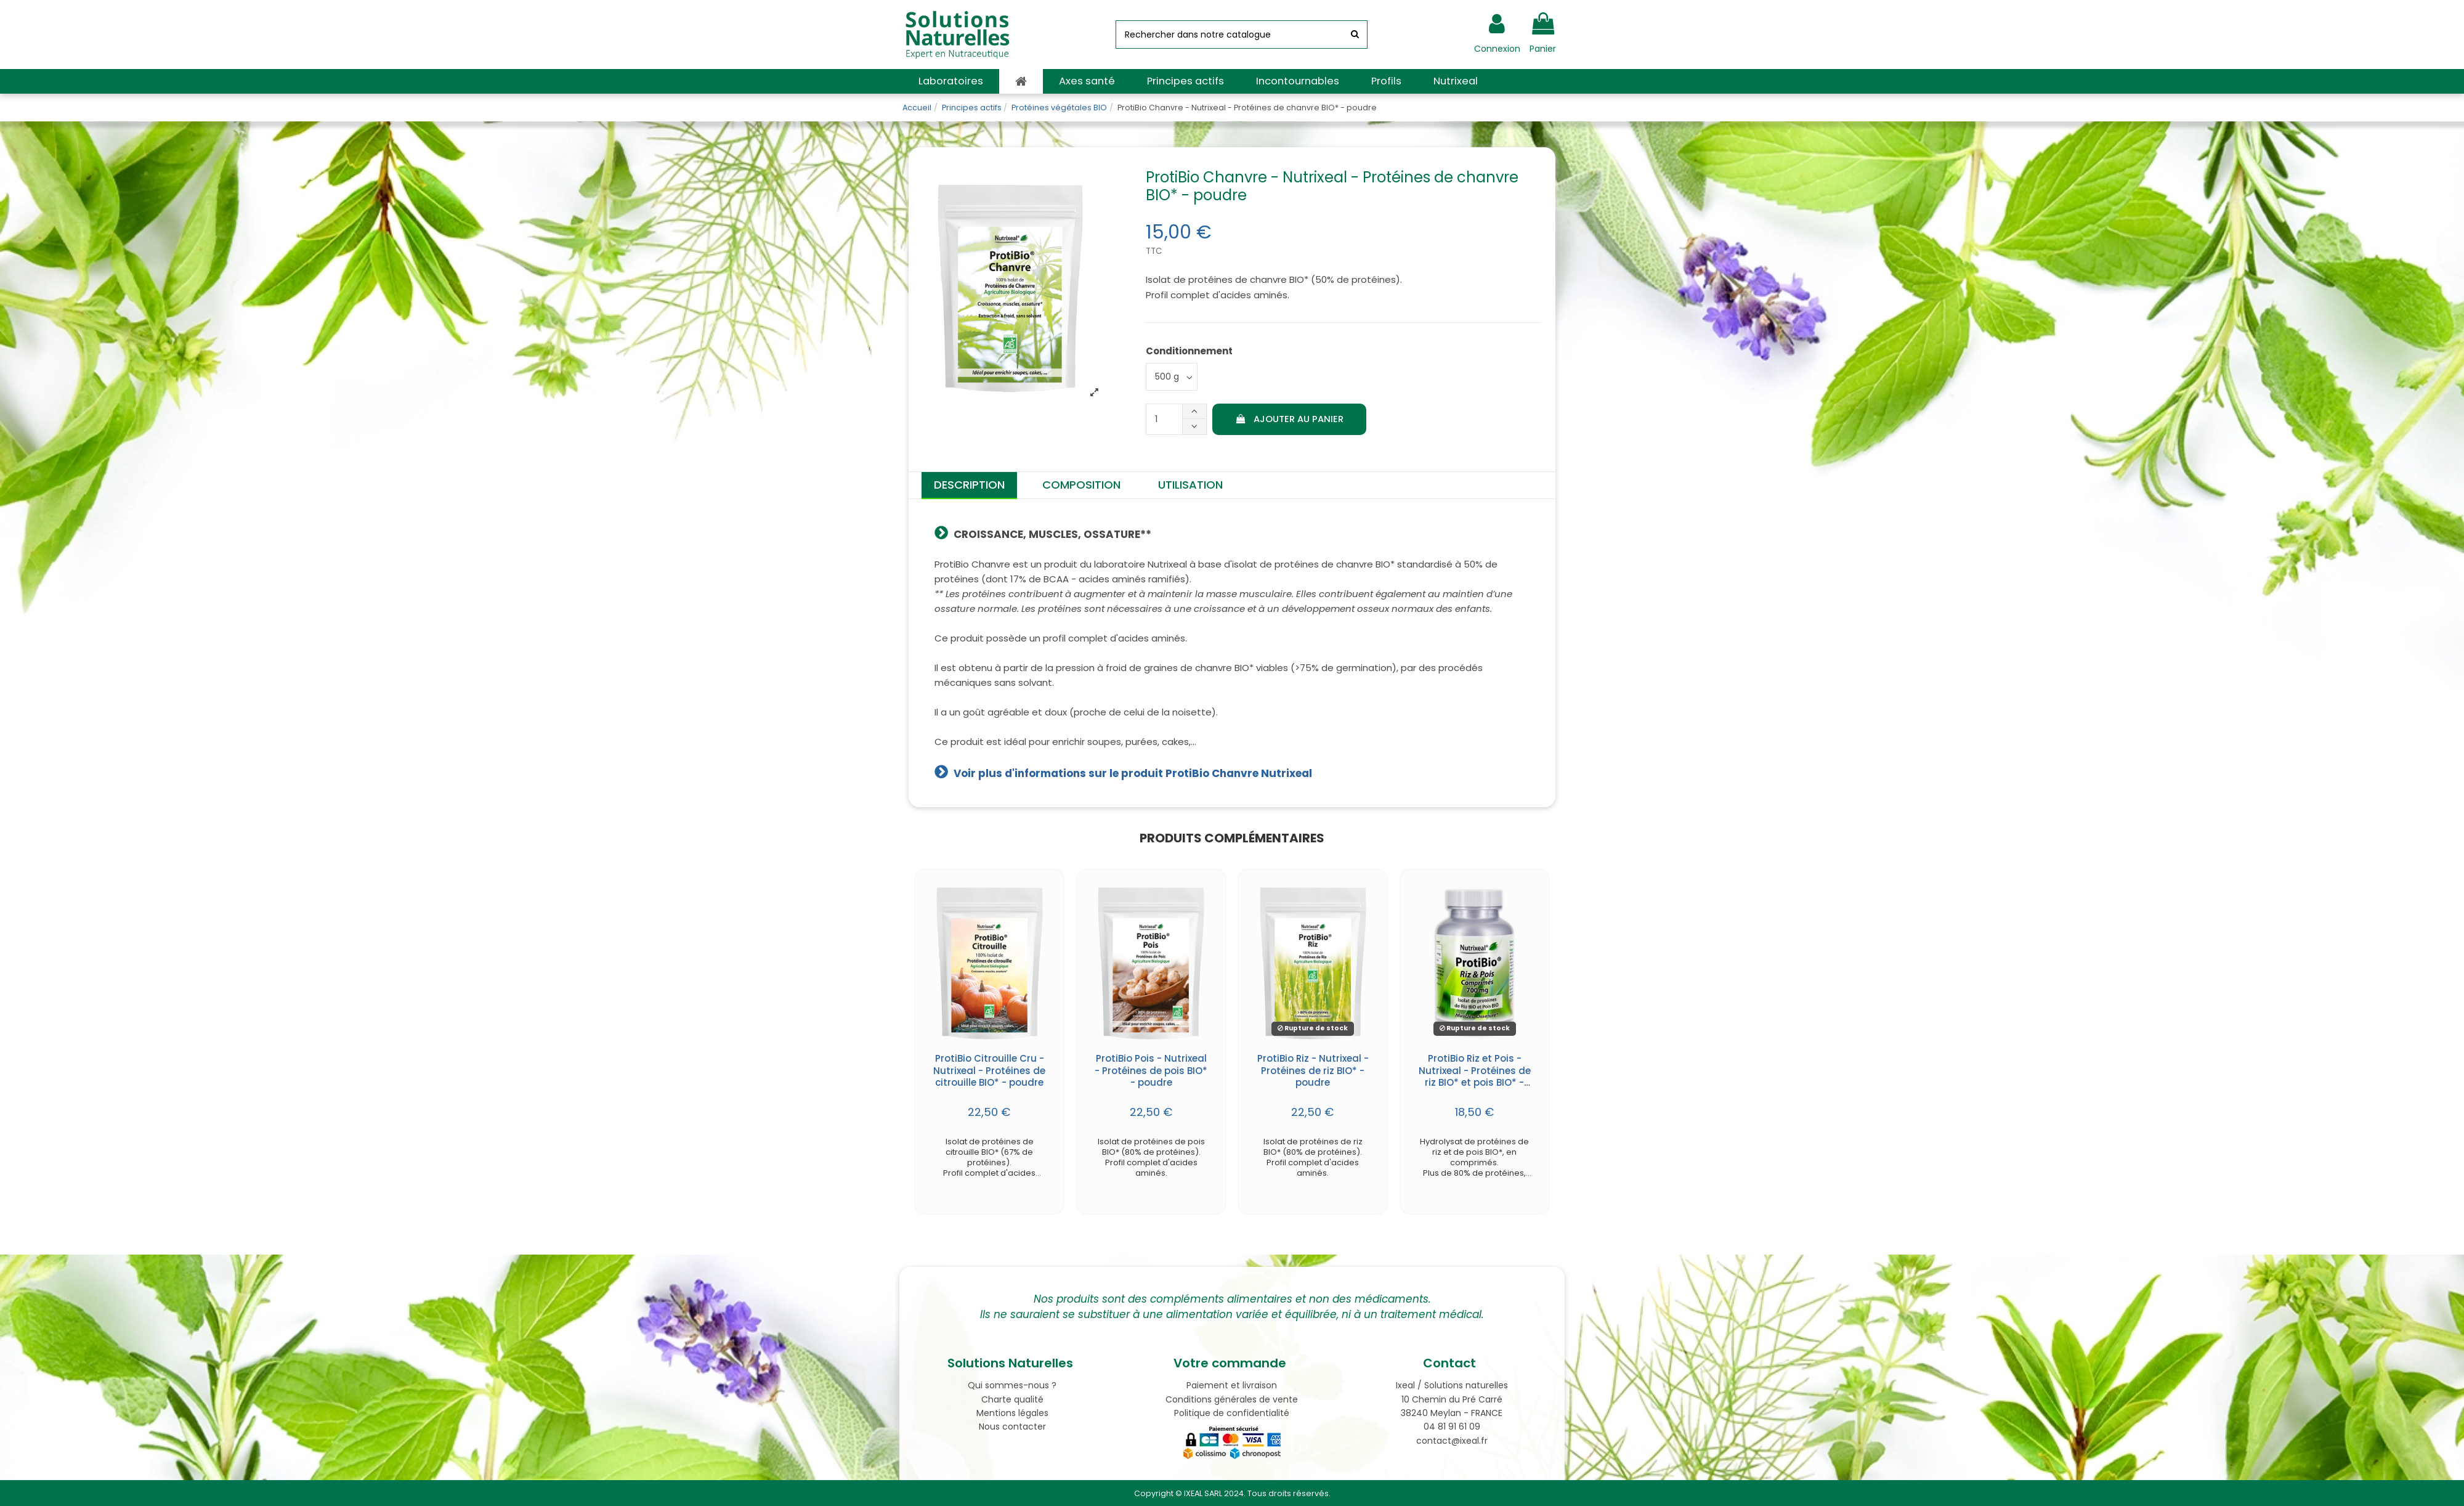 The image size is (2464, 1506). What do you see at coordinates (1012, 1426) in the screenshot?
I see `Nous contacter` at bounding box center [1012, 1426].